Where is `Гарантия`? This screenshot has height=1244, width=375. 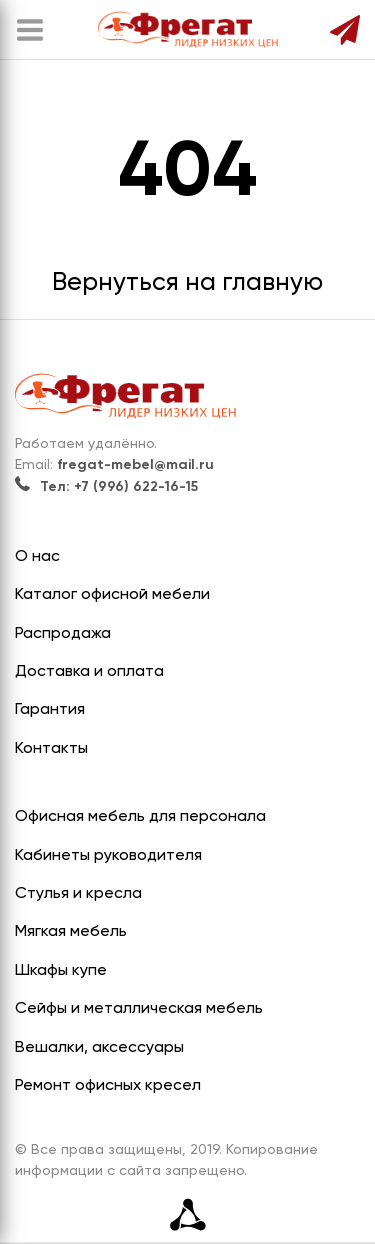
Гарантия is located at coordinates (50, 710).